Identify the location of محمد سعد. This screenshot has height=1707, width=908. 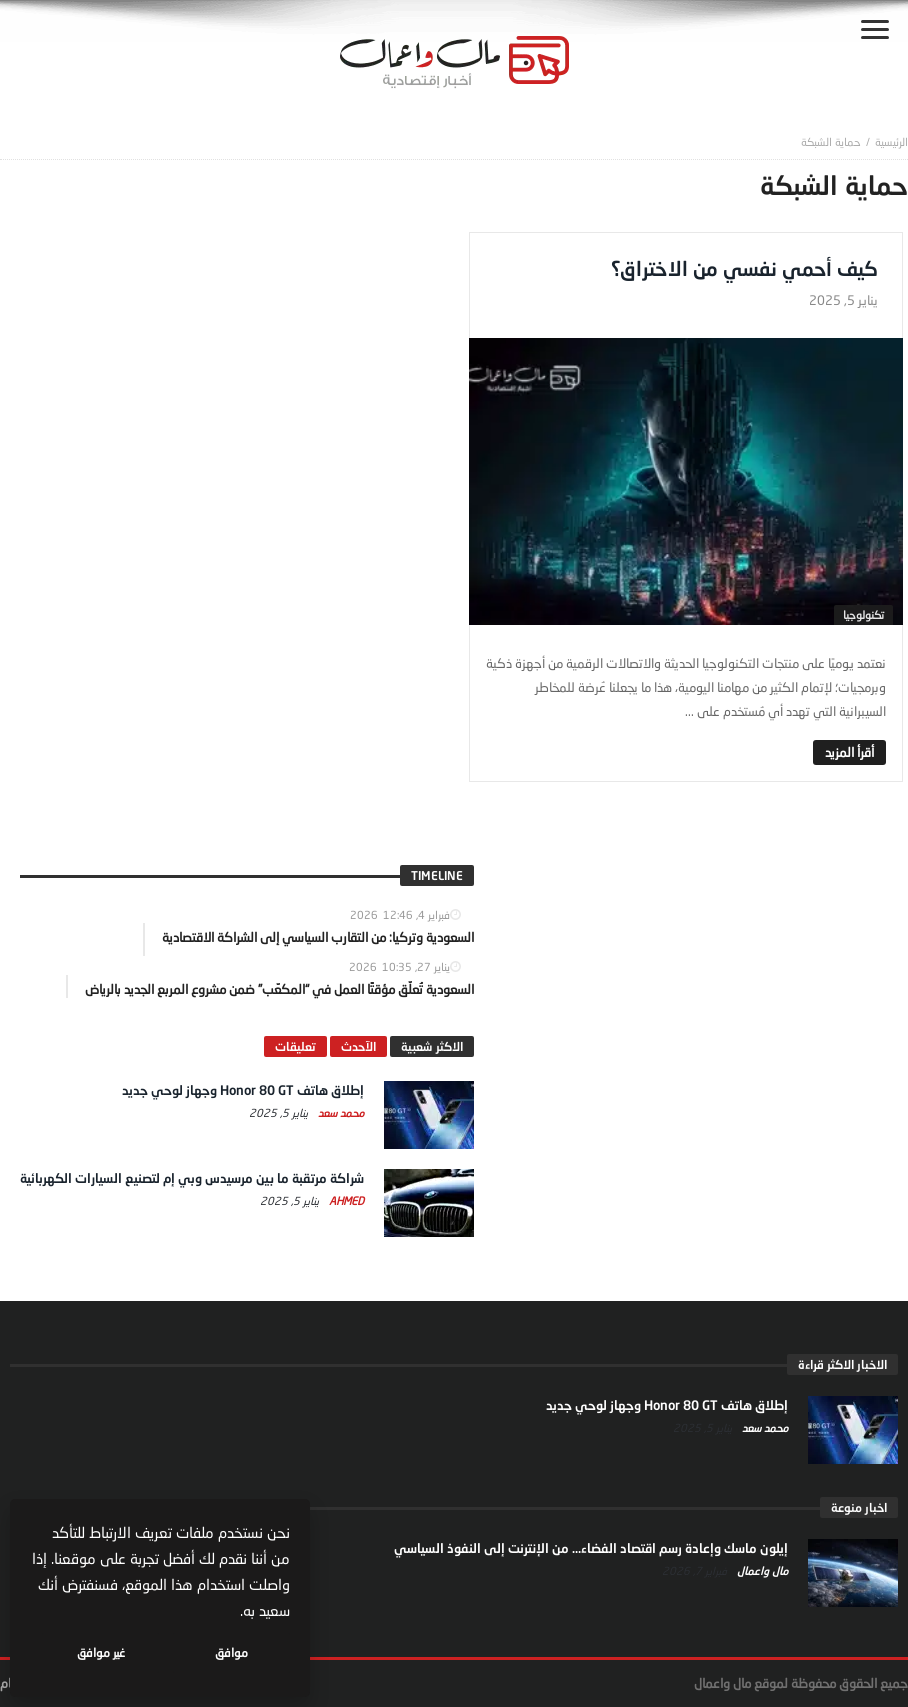
(339, 1112).